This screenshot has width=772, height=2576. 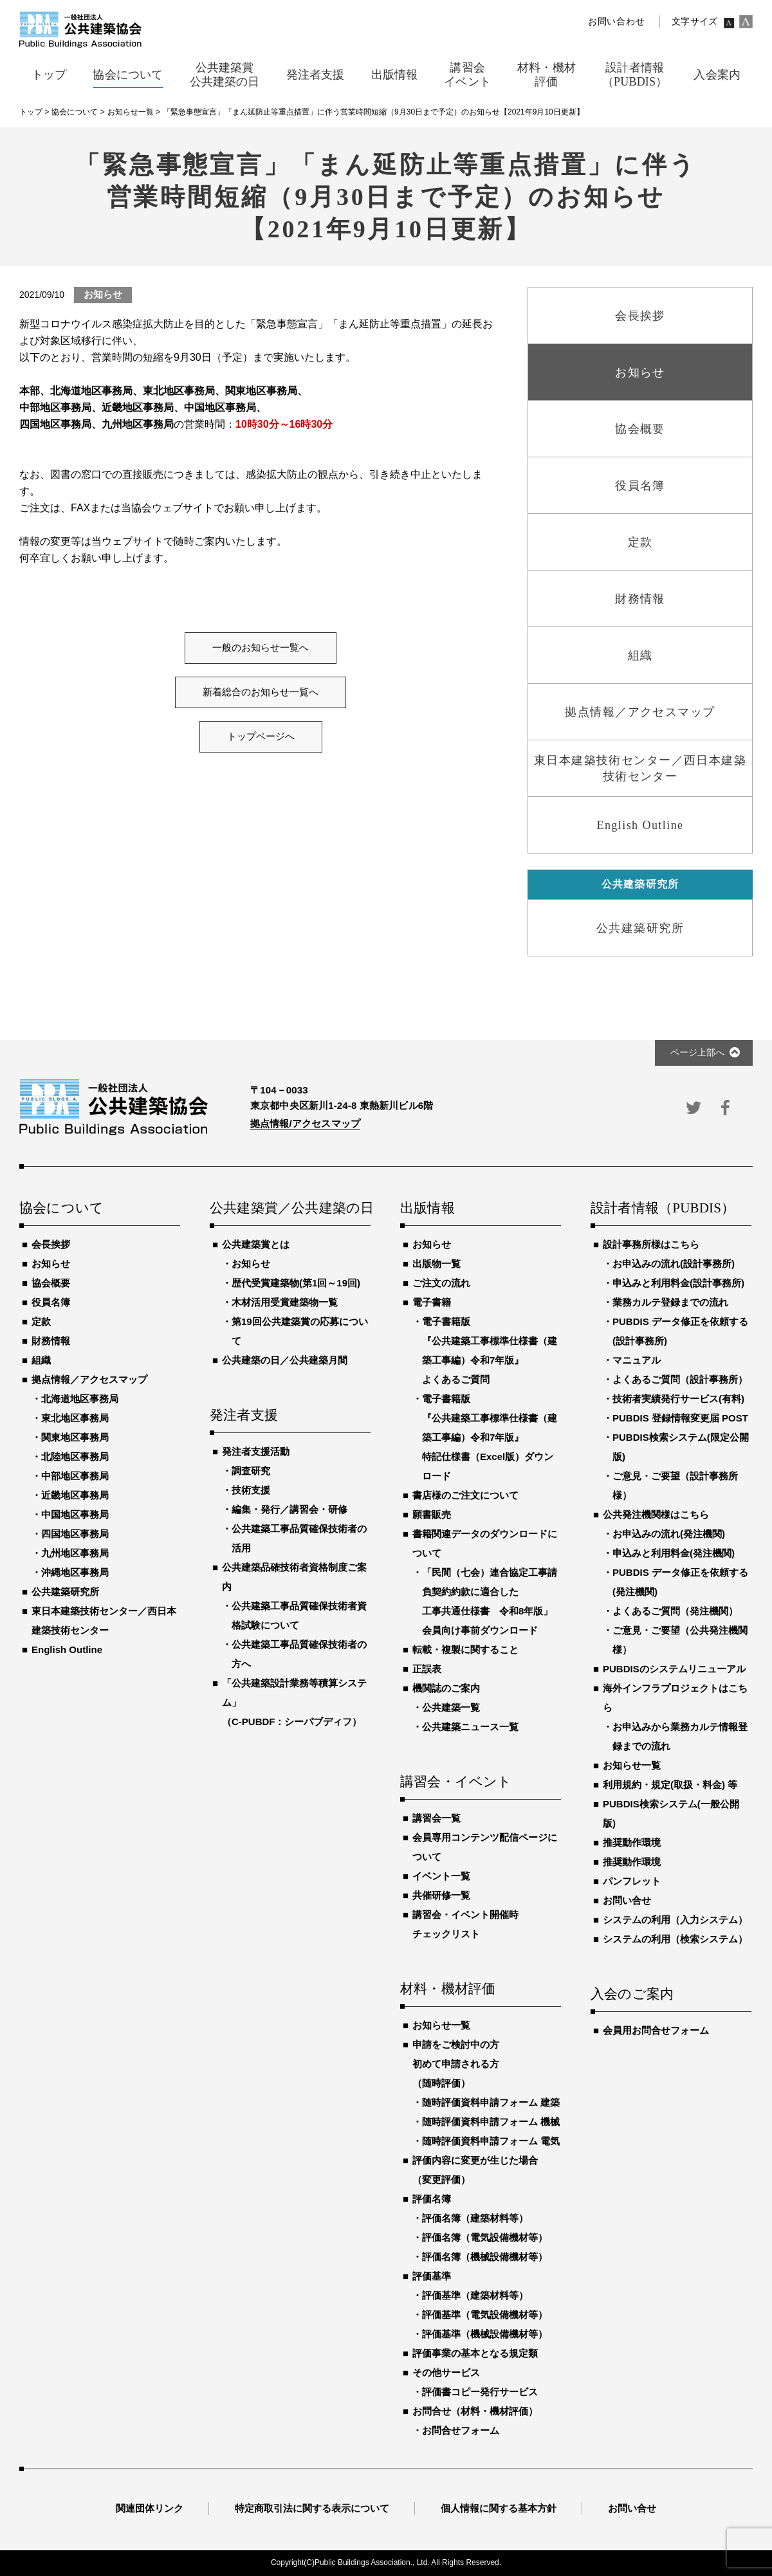 What do you see at coordinates (484, 2256) in the screenshot?
I see `評価名簿（機械設備機材等）` at bounding box center [484, 2256].